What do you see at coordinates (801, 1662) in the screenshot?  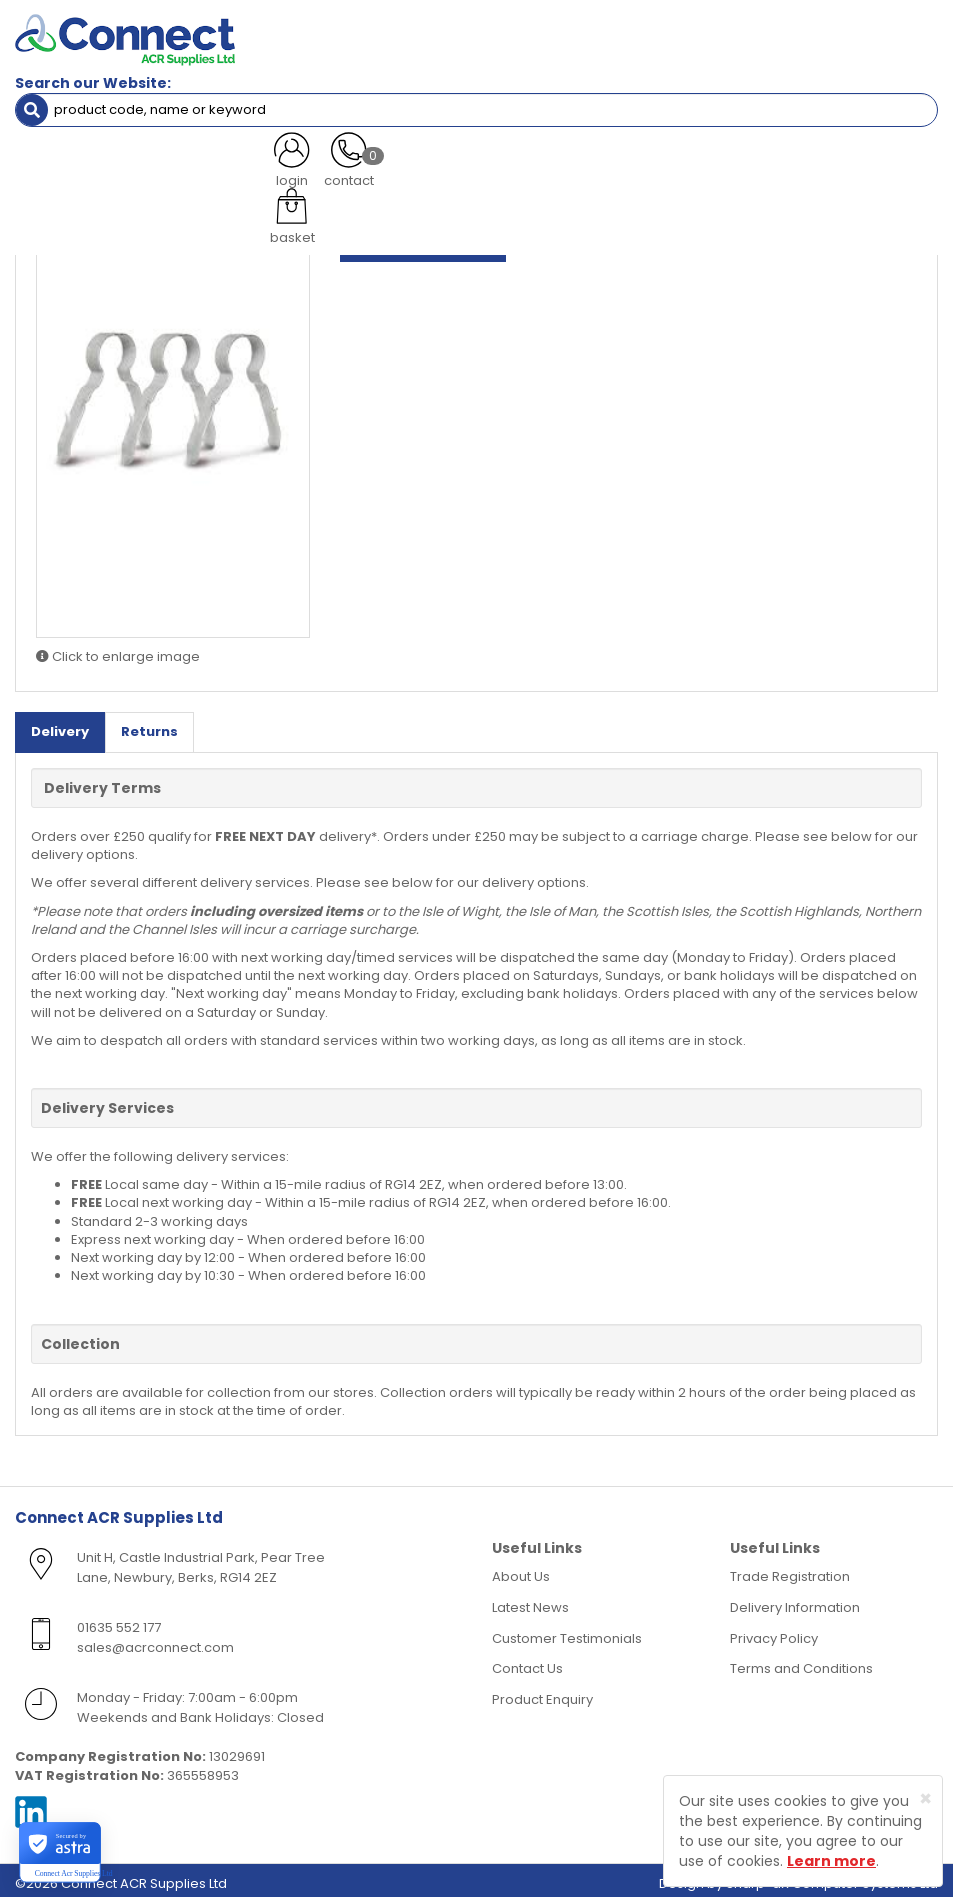 I see `Terms and Conditions` at bounding box center [801, 1662].